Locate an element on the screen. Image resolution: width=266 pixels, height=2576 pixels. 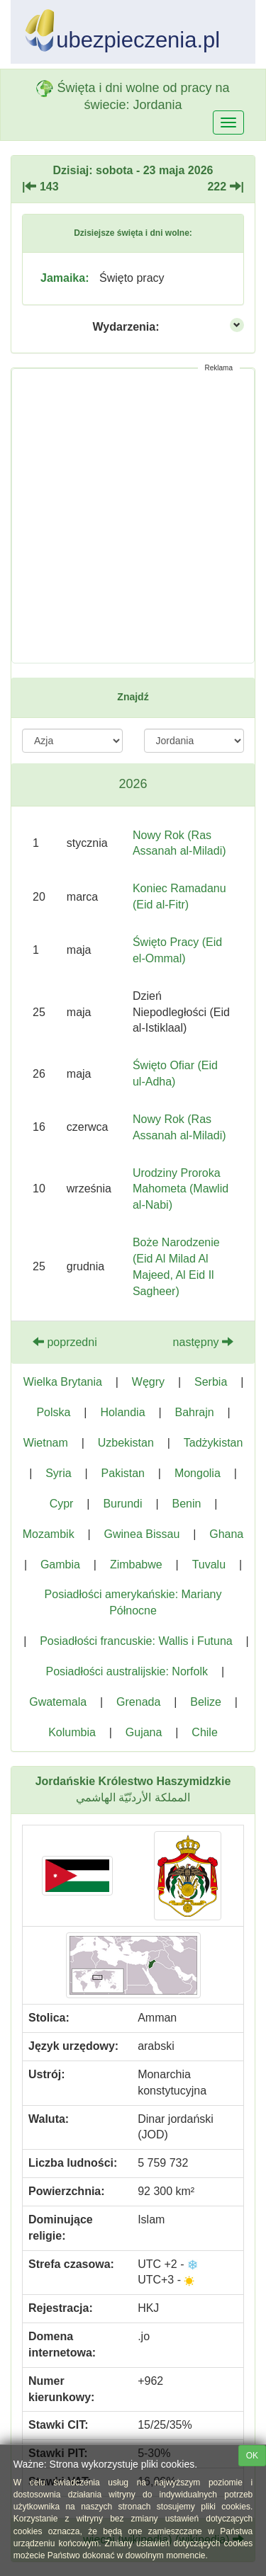
Kolumbia is located at coordinates (72, 1732).